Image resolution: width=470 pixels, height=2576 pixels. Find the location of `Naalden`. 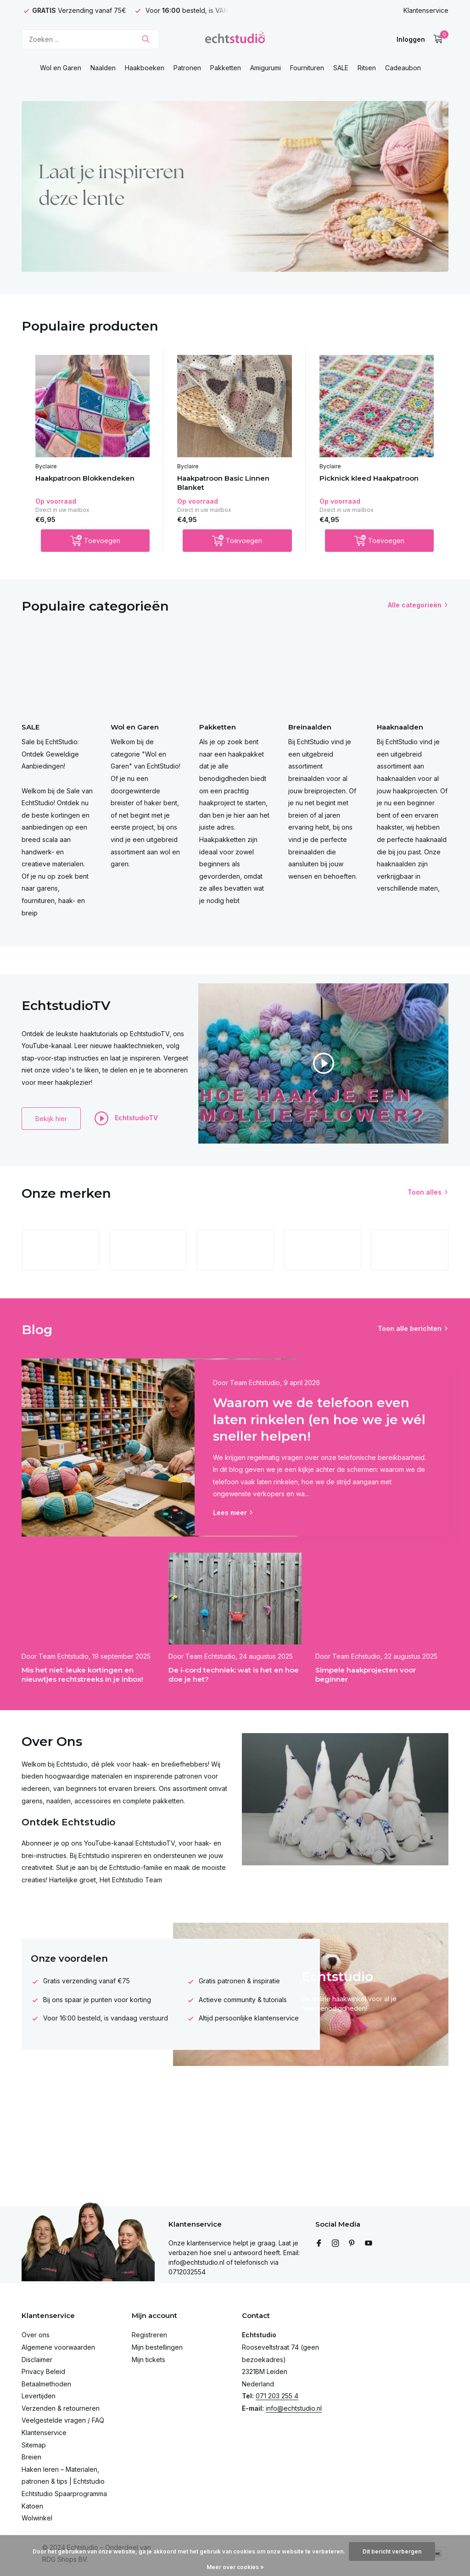

Naalden is located at coordinates (103, 68).